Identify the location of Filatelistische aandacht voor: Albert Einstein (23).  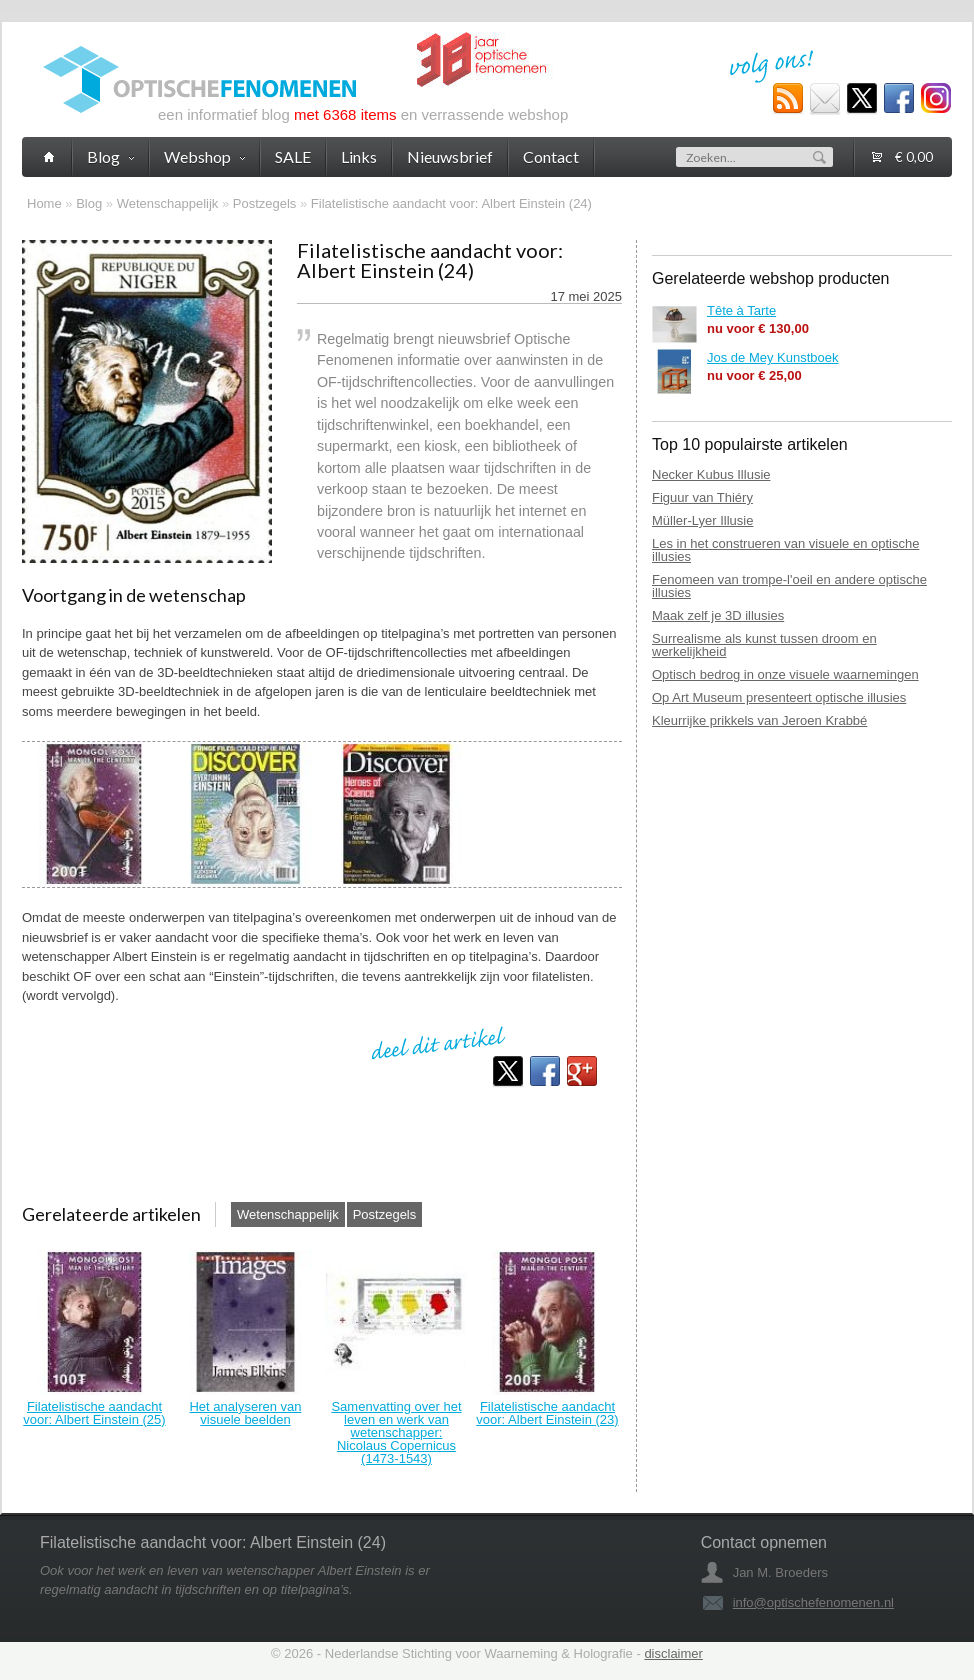
(547, 1413).